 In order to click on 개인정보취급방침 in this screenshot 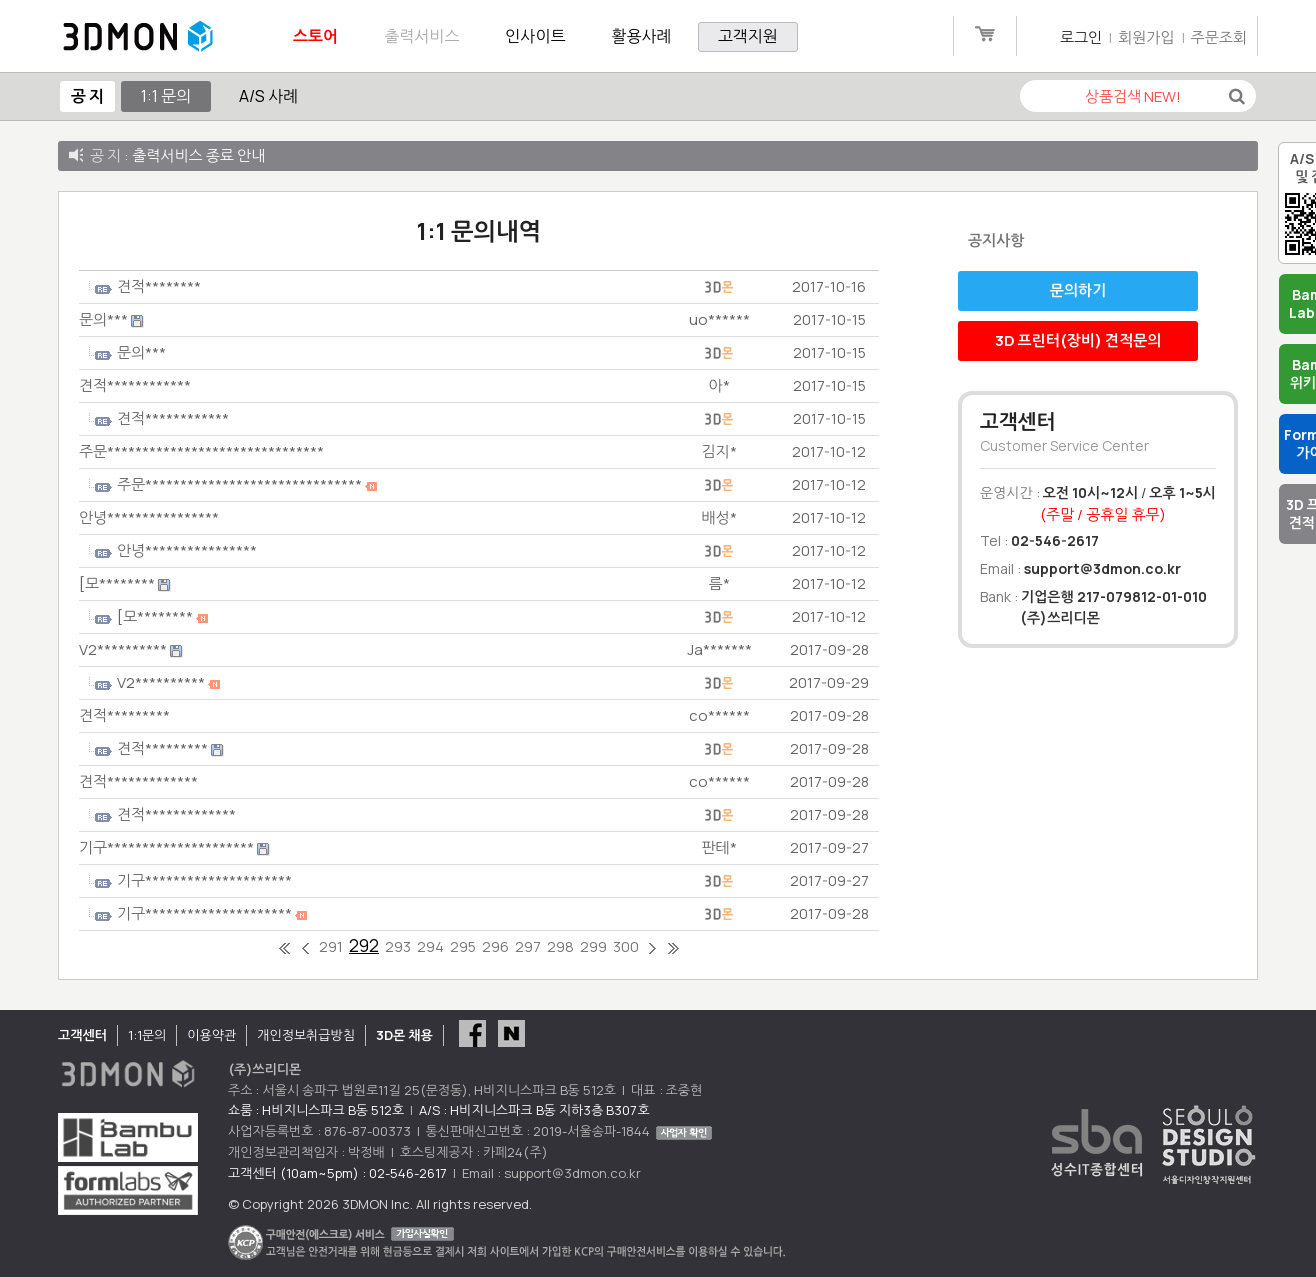, I will do `click(306, 1035)`.